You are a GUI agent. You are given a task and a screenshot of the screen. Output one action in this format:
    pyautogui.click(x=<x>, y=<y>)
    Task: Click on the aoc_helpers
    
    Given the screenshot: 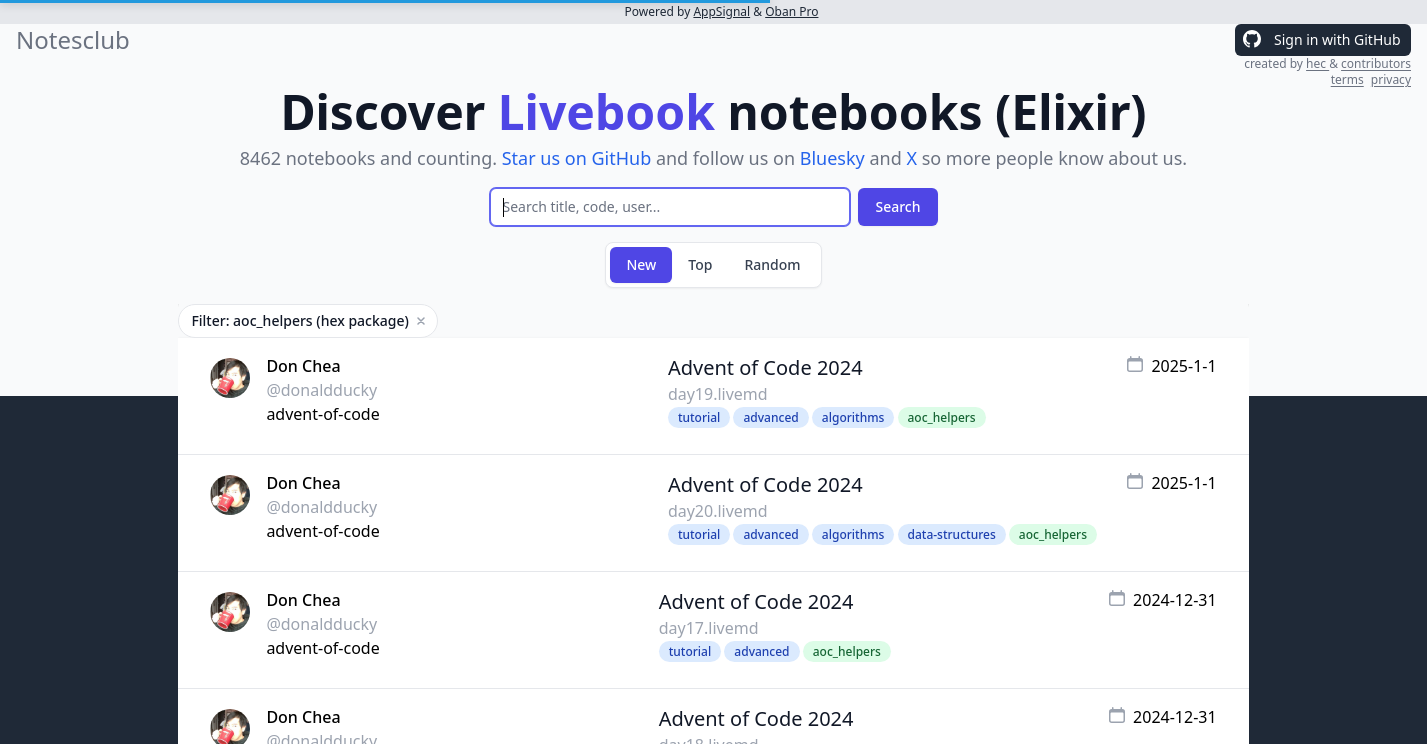 What is the action you would take?
    pyautogui.click(x=942, y=417)
    